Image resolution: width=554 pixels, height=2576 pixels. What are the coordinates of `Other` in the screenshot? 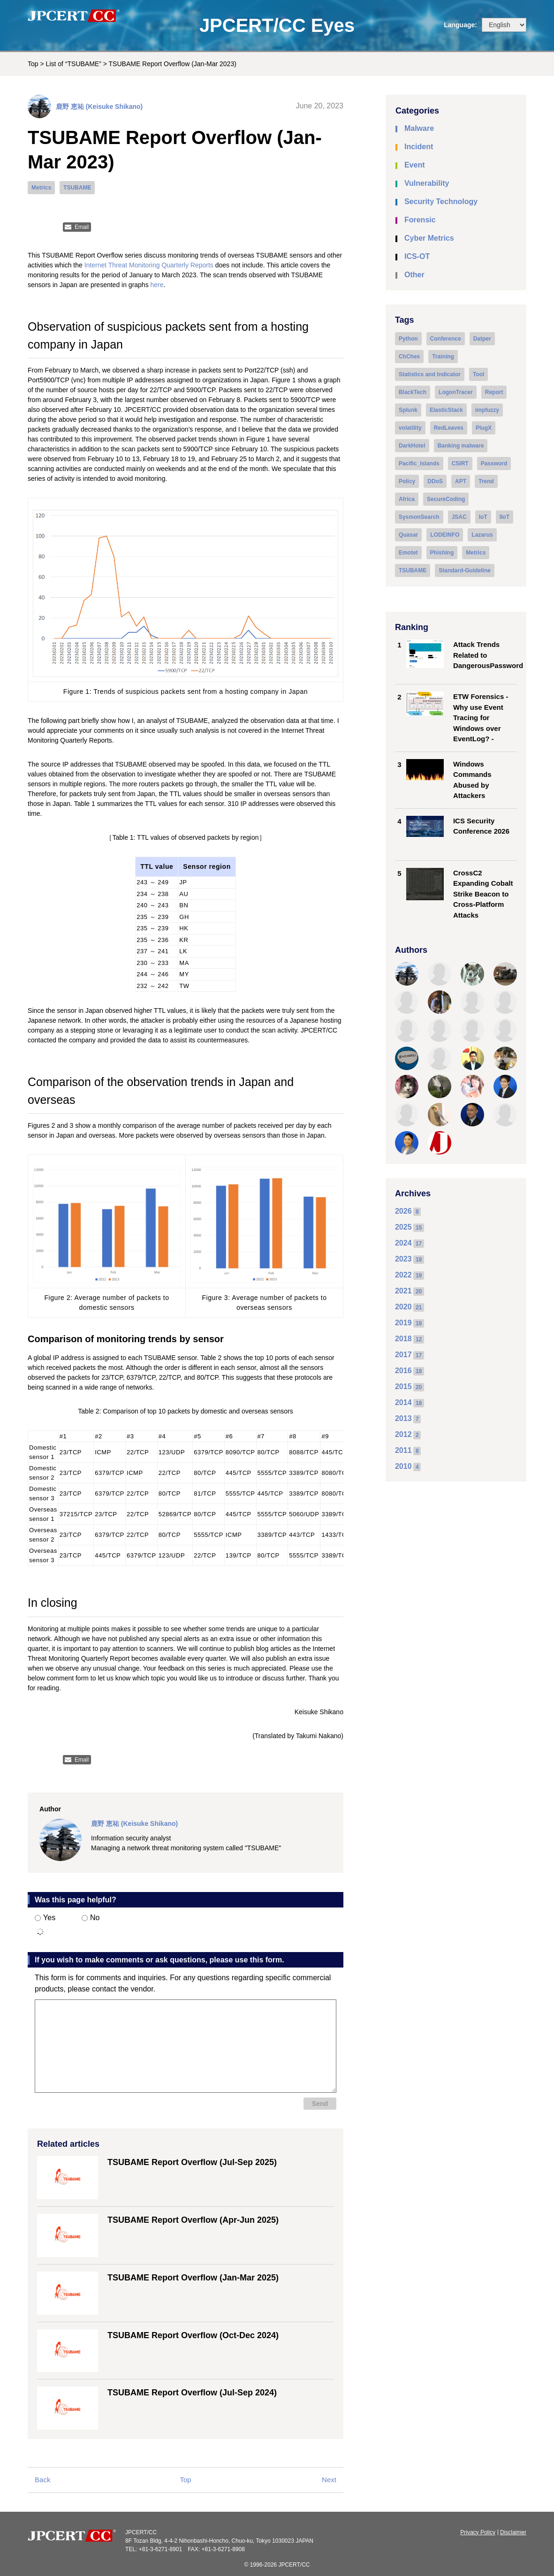 It's located at (414, 275).